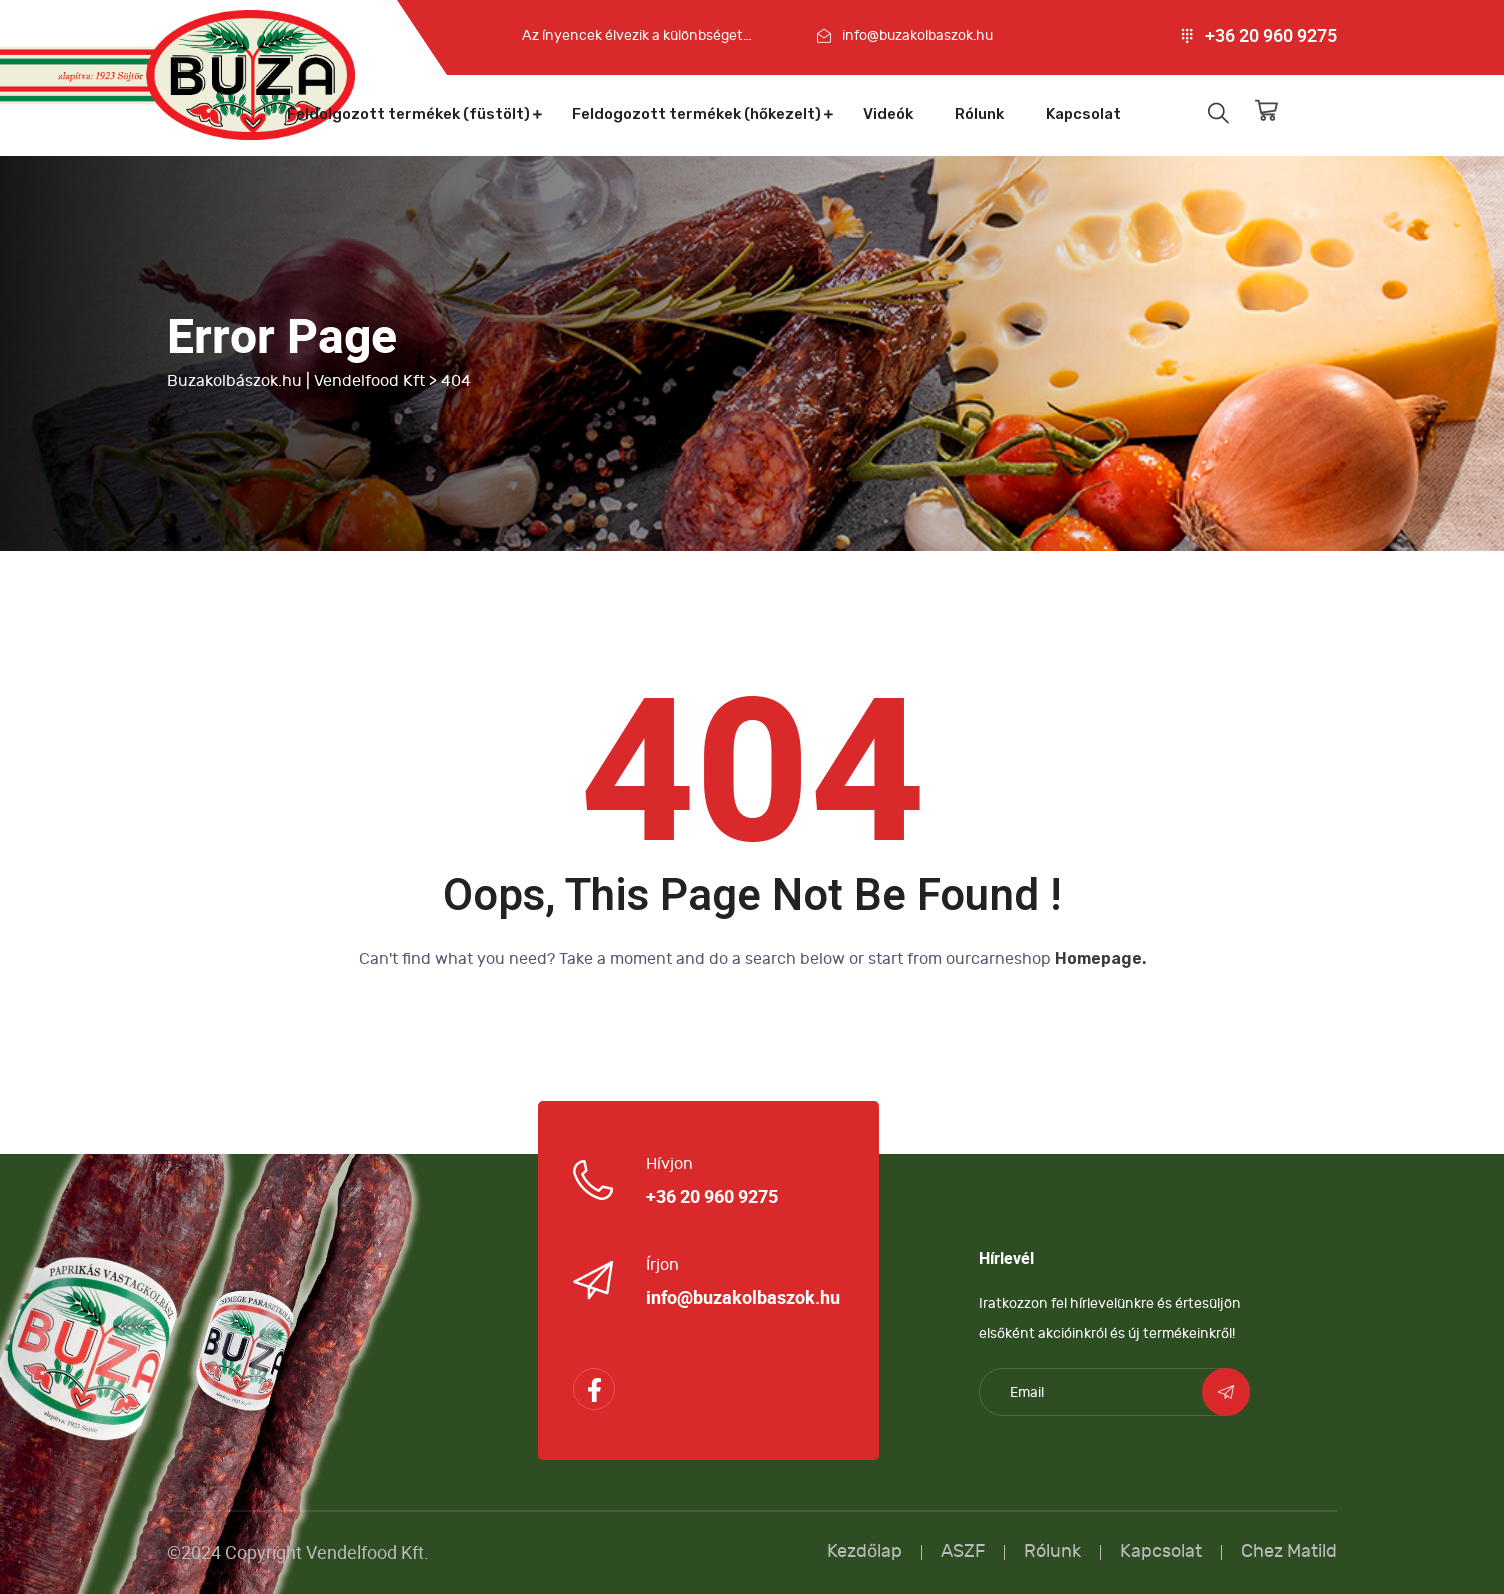 This screenshot has height=1594, width=1504. I want to click on Chez Matild, so click(1289, 1551).